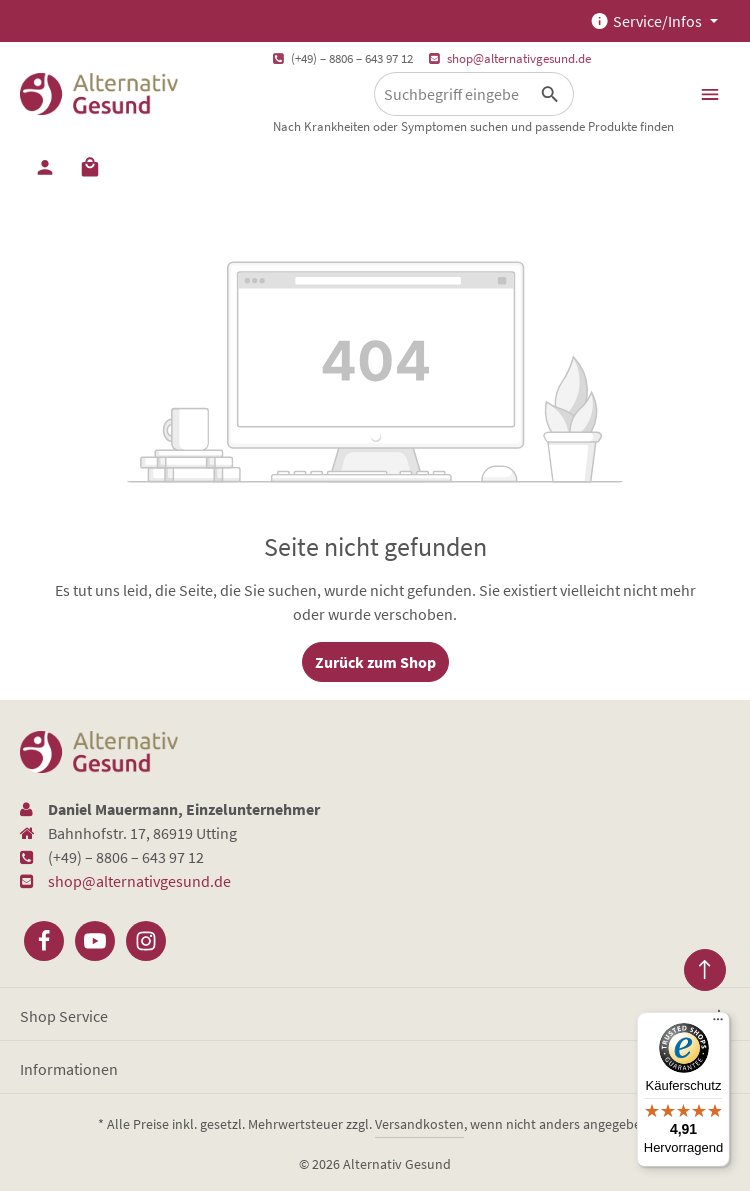 This screenshot has height=1191, width=750. What do you see at coordinates (550, 94) in the screenshot?
I see `[Suchen]` at bounding box center [550, 94].